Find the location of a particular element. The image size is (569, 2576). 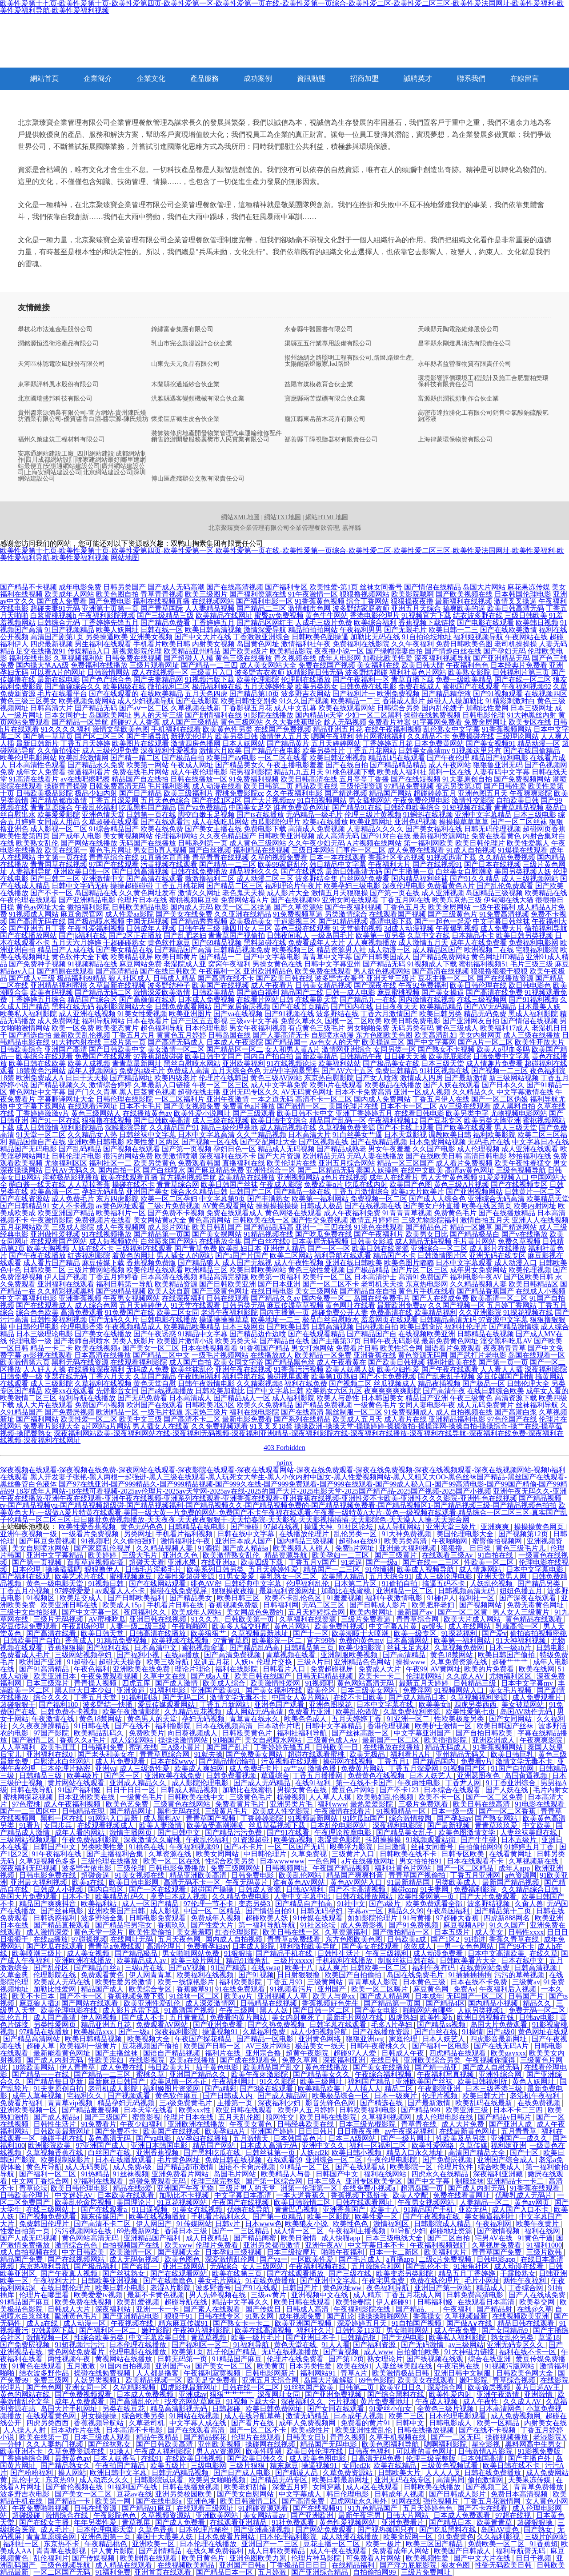

欧美精品国产乱交 is located at coordinates (272, 2067).